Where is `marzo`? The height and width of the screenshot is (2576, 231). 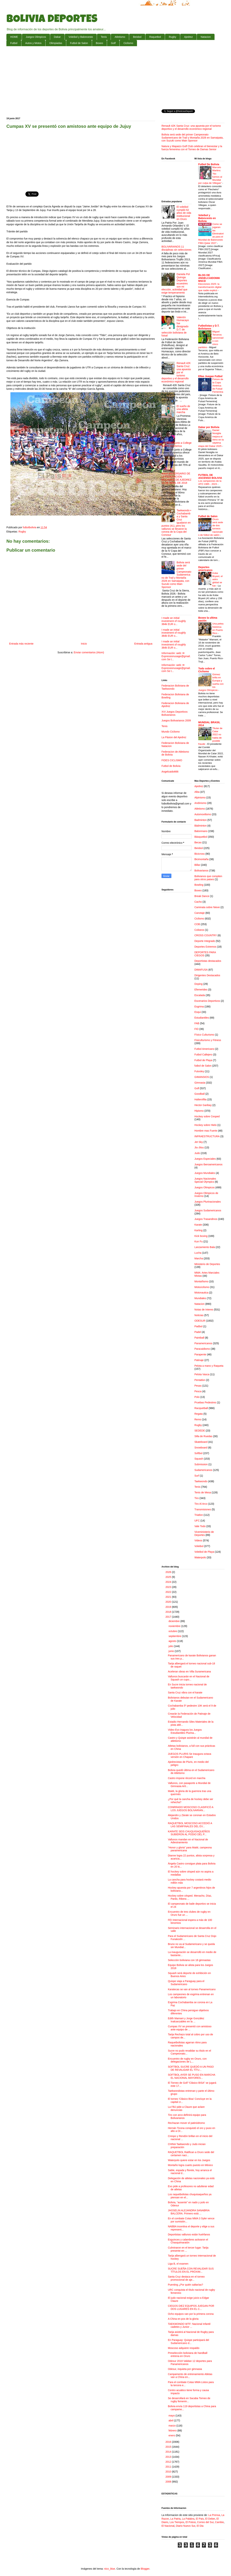 marzo is located at coordinates (172, 2425).